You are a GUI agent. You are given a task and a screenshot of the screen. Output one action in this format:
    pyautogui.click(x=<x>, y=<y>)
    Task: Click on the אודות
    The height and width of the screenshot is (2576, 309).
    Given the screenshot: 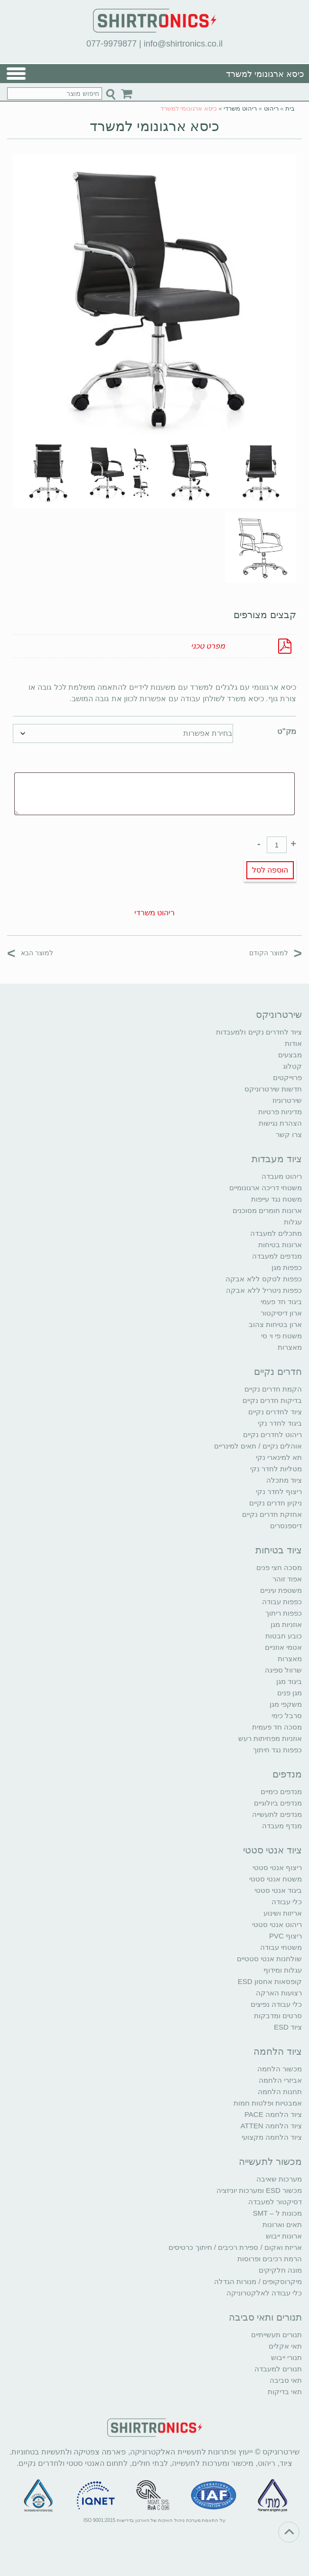 What is the action you would take?
    pyautogui.click(x=293, y=1043)
    